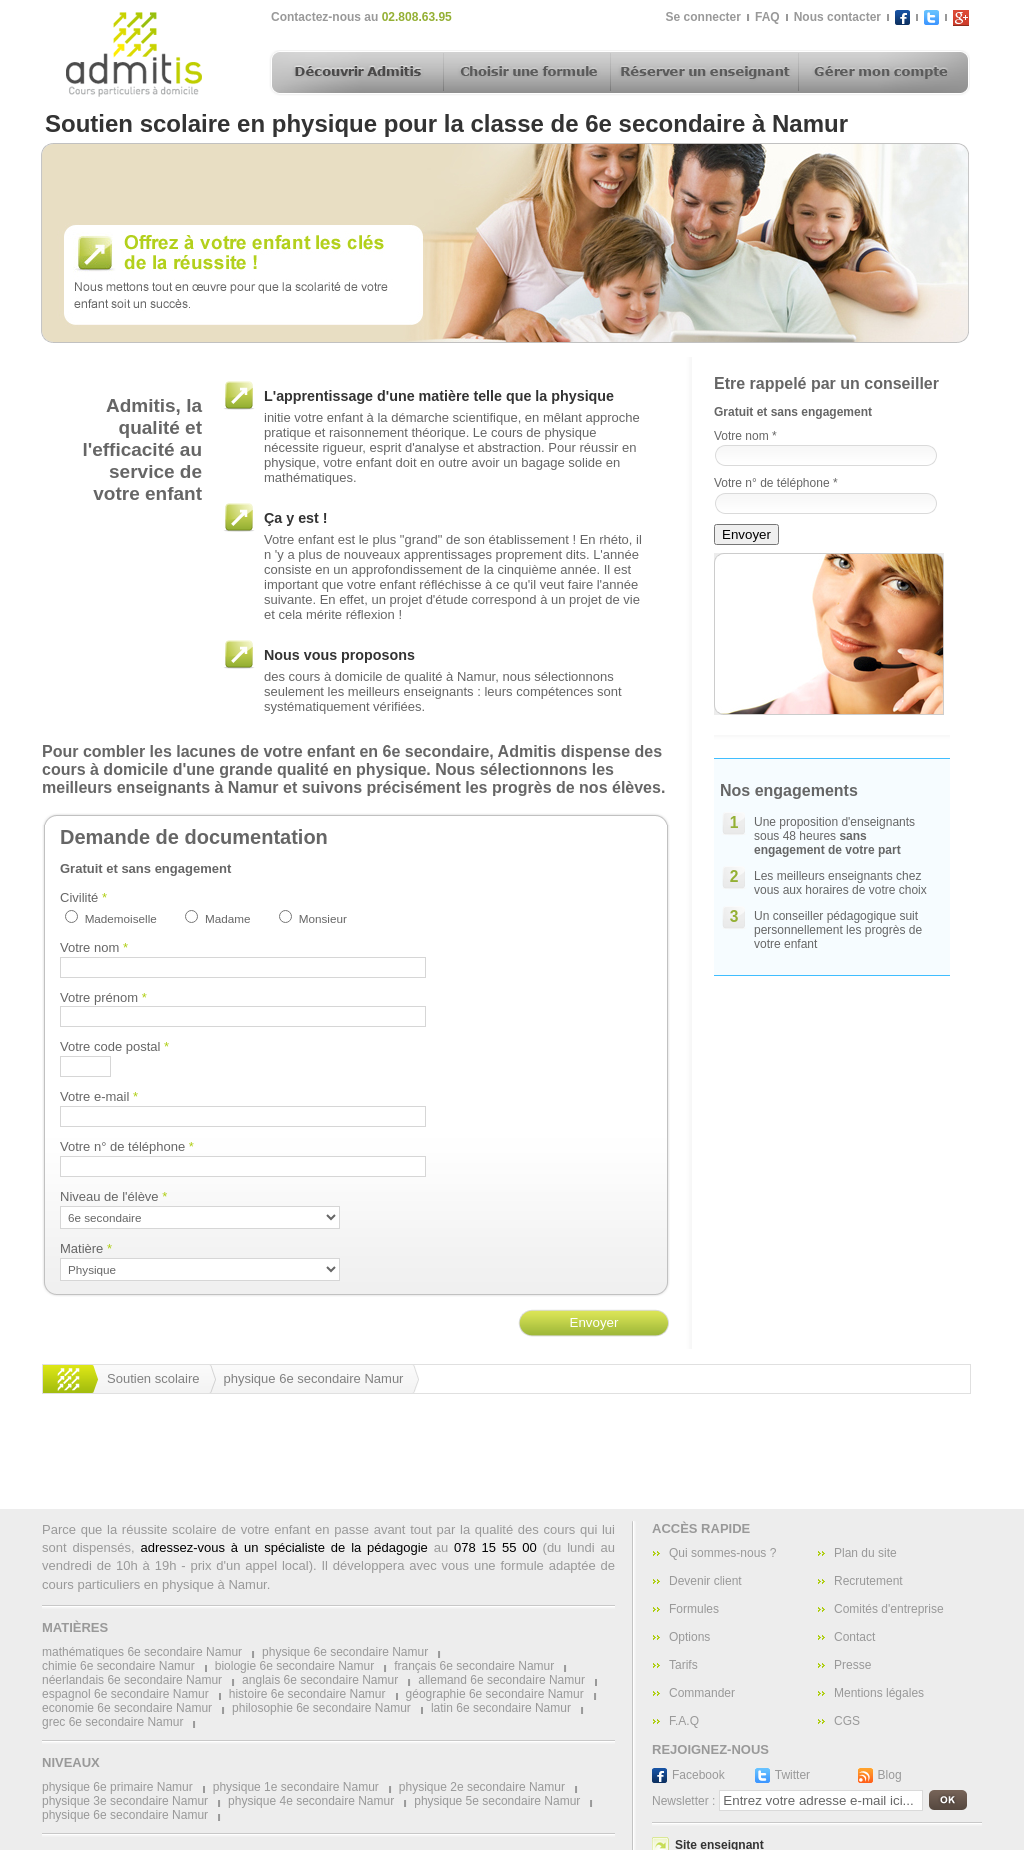 The image size is (1024, 1850). What do you see at coordinates (683, 1801) in the screenshot?
I see `Newsletter :` at bounding box center [683, 1801].